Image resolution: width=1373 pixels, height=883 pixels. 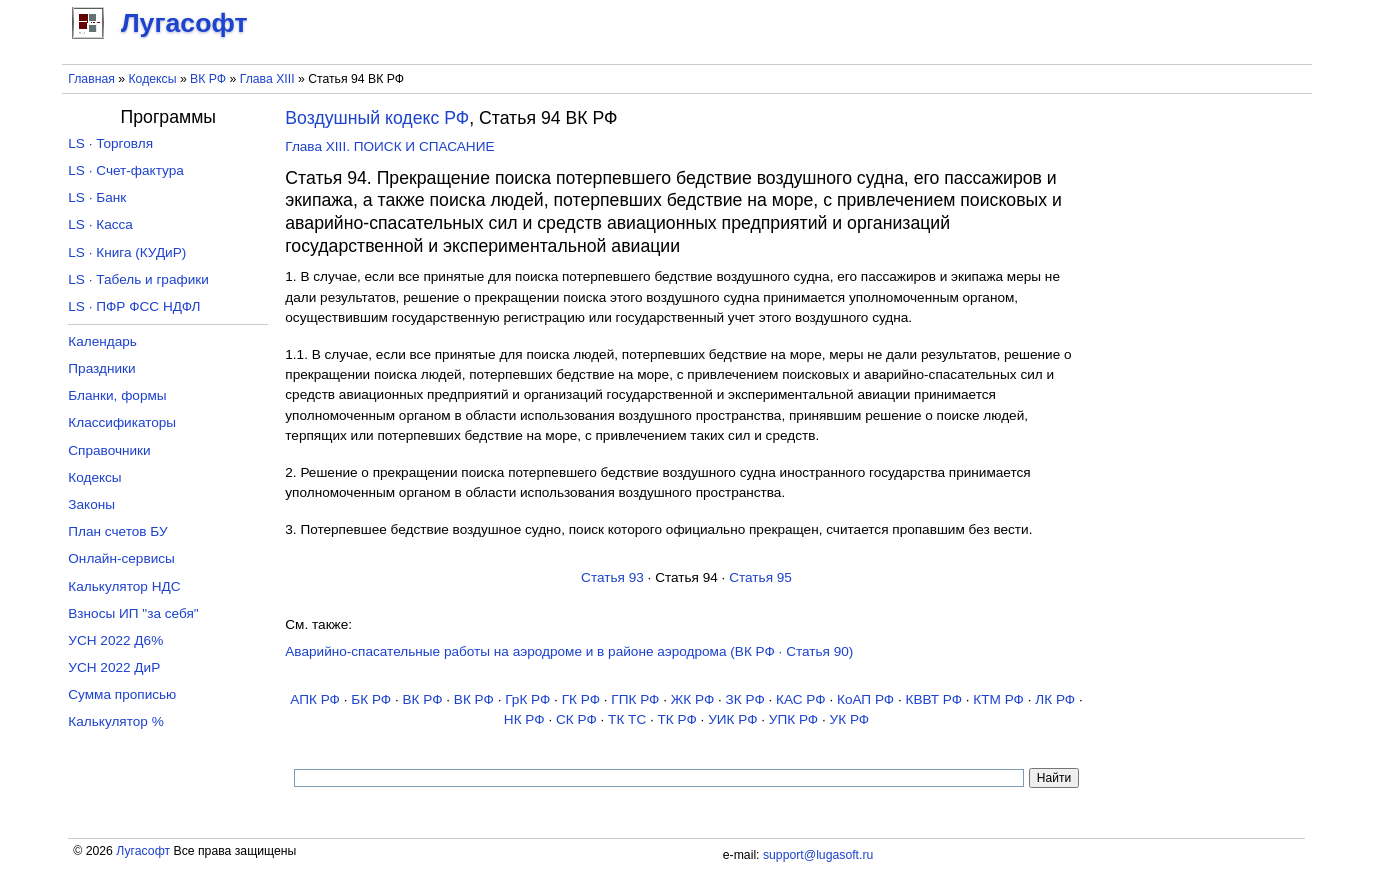 I want to click on Классификаторы, so click(x=122, y=422).